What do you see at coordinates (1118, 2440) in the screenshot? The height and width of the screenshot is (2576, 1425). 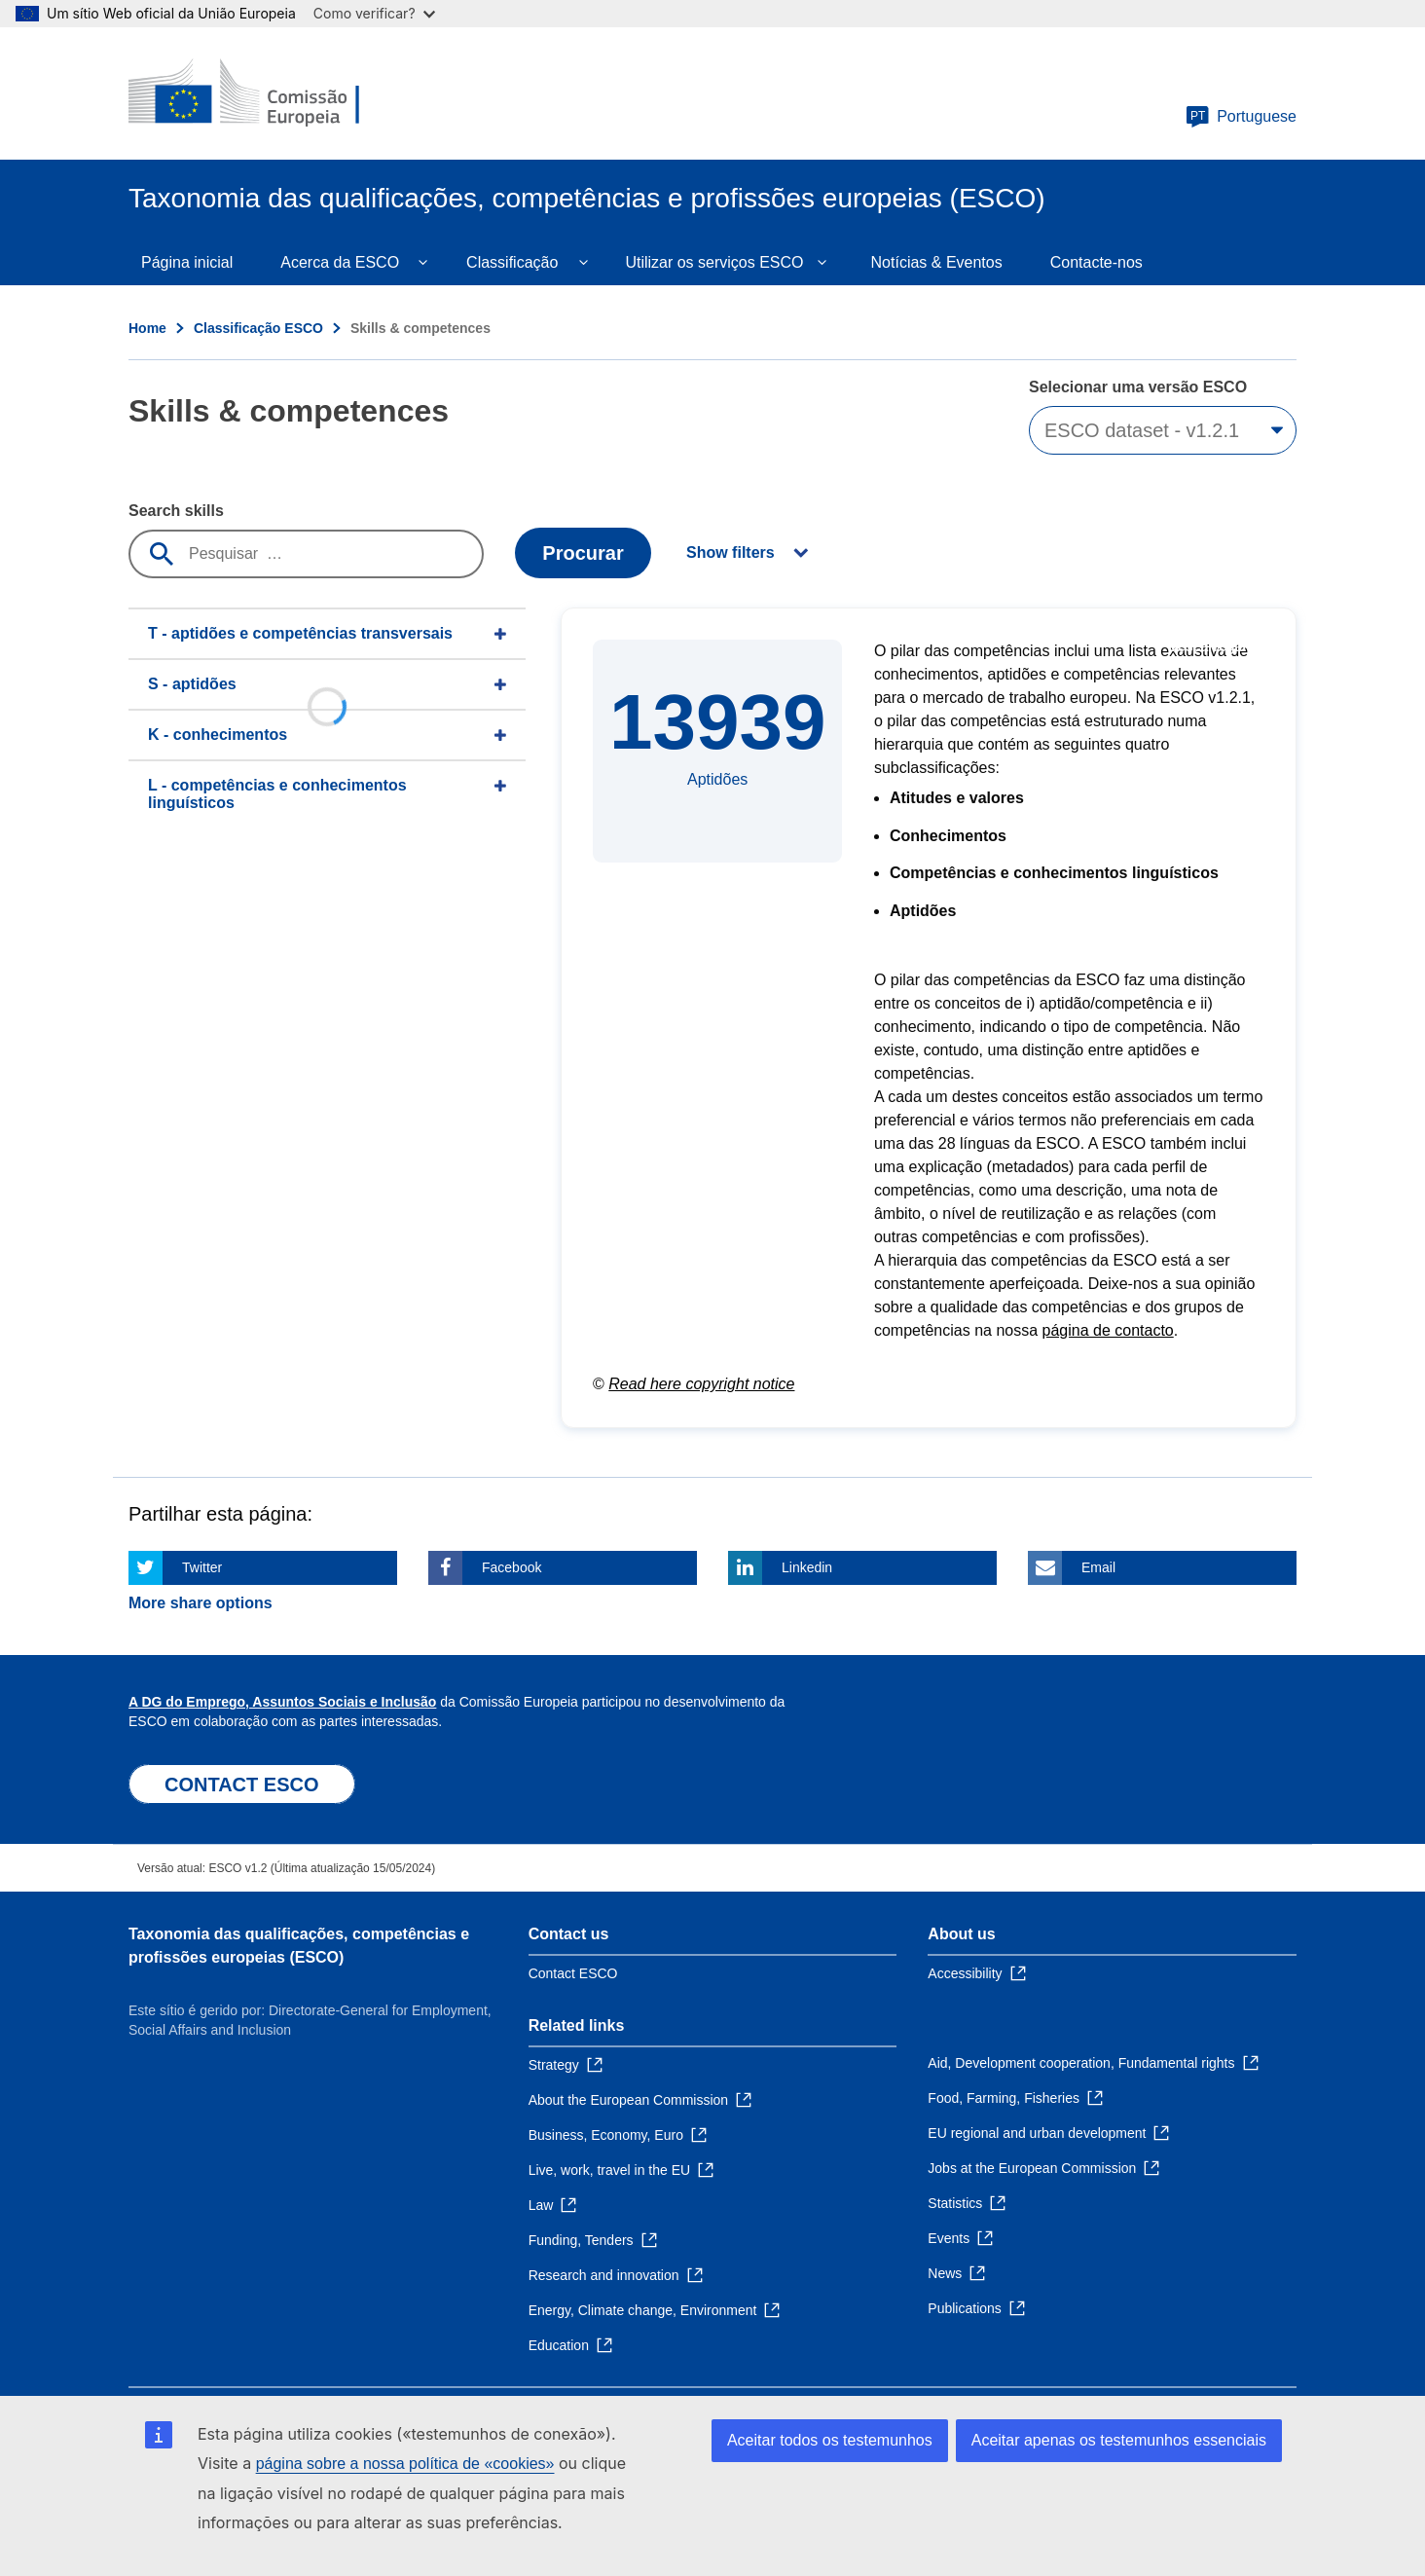 I see `Aceitar apenas os testemunhos essenciais` at bounding box center [1118, 2440].